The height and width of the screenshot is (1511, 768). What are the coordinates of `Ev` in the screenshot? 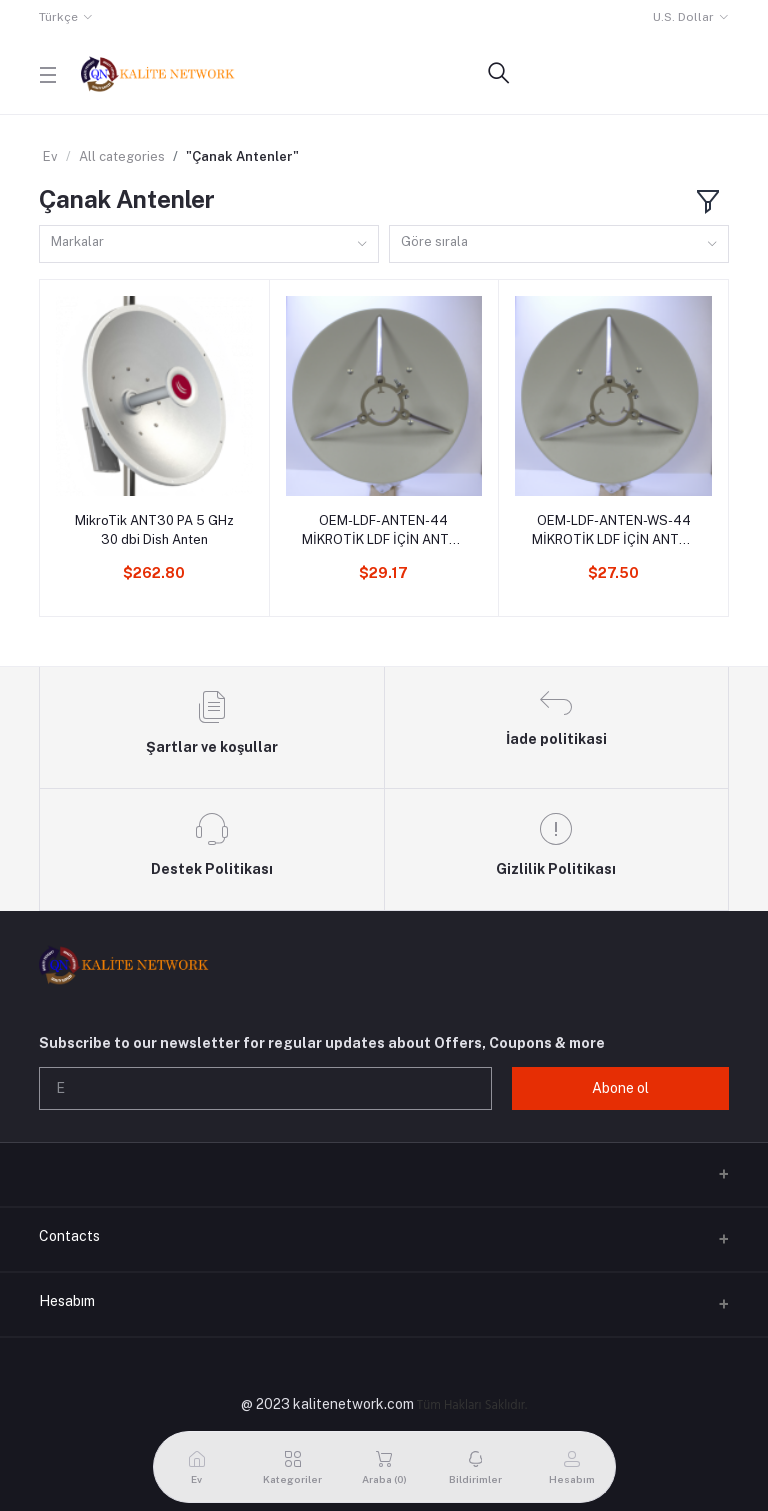 It's located at (50, 156).